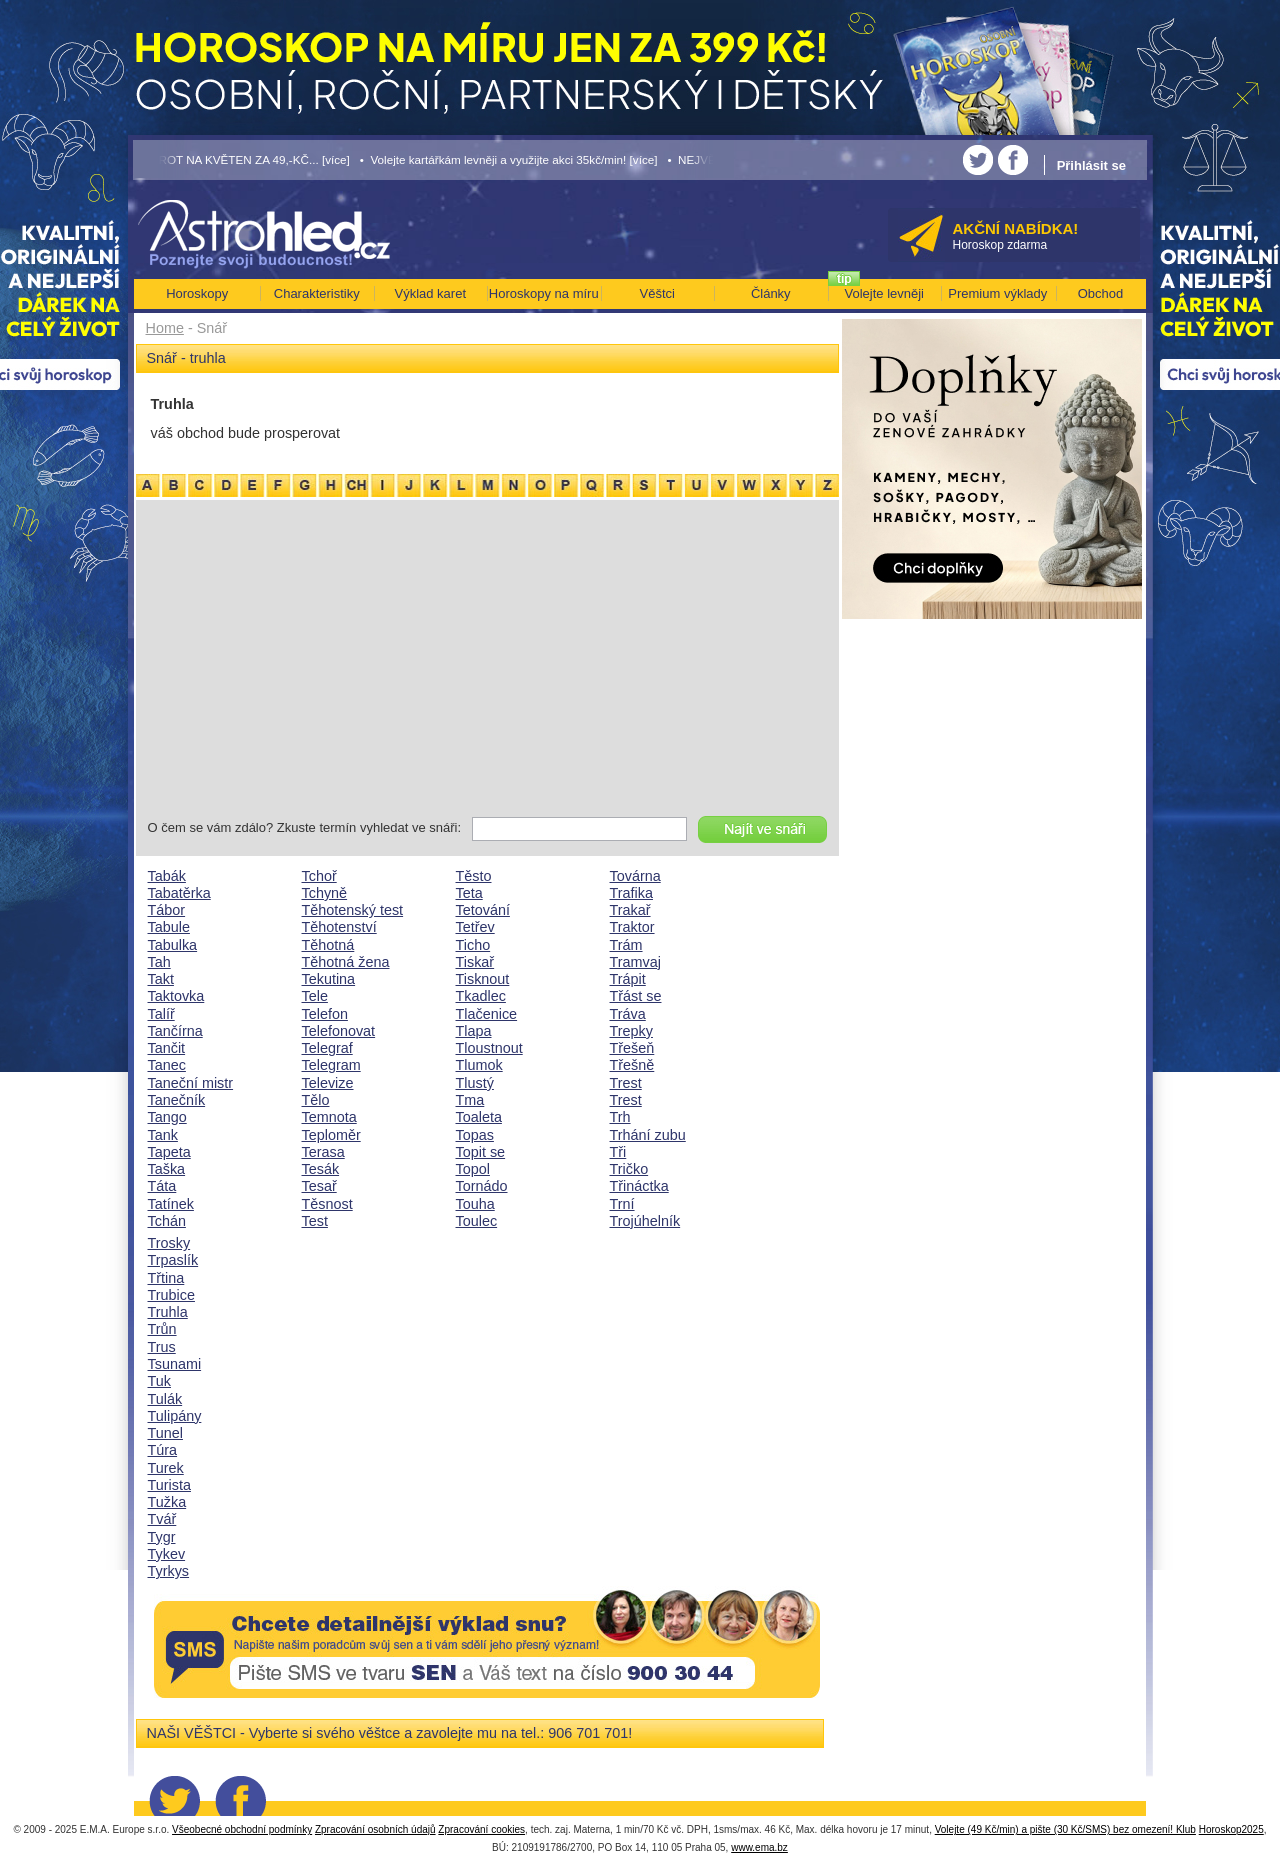 Image resolution: width=1280 pixels, height=1871 pixels. What do you see at coordinates (173, 945) in the screenshot?
I see `Tabulka` at bounding box center [173, 945].